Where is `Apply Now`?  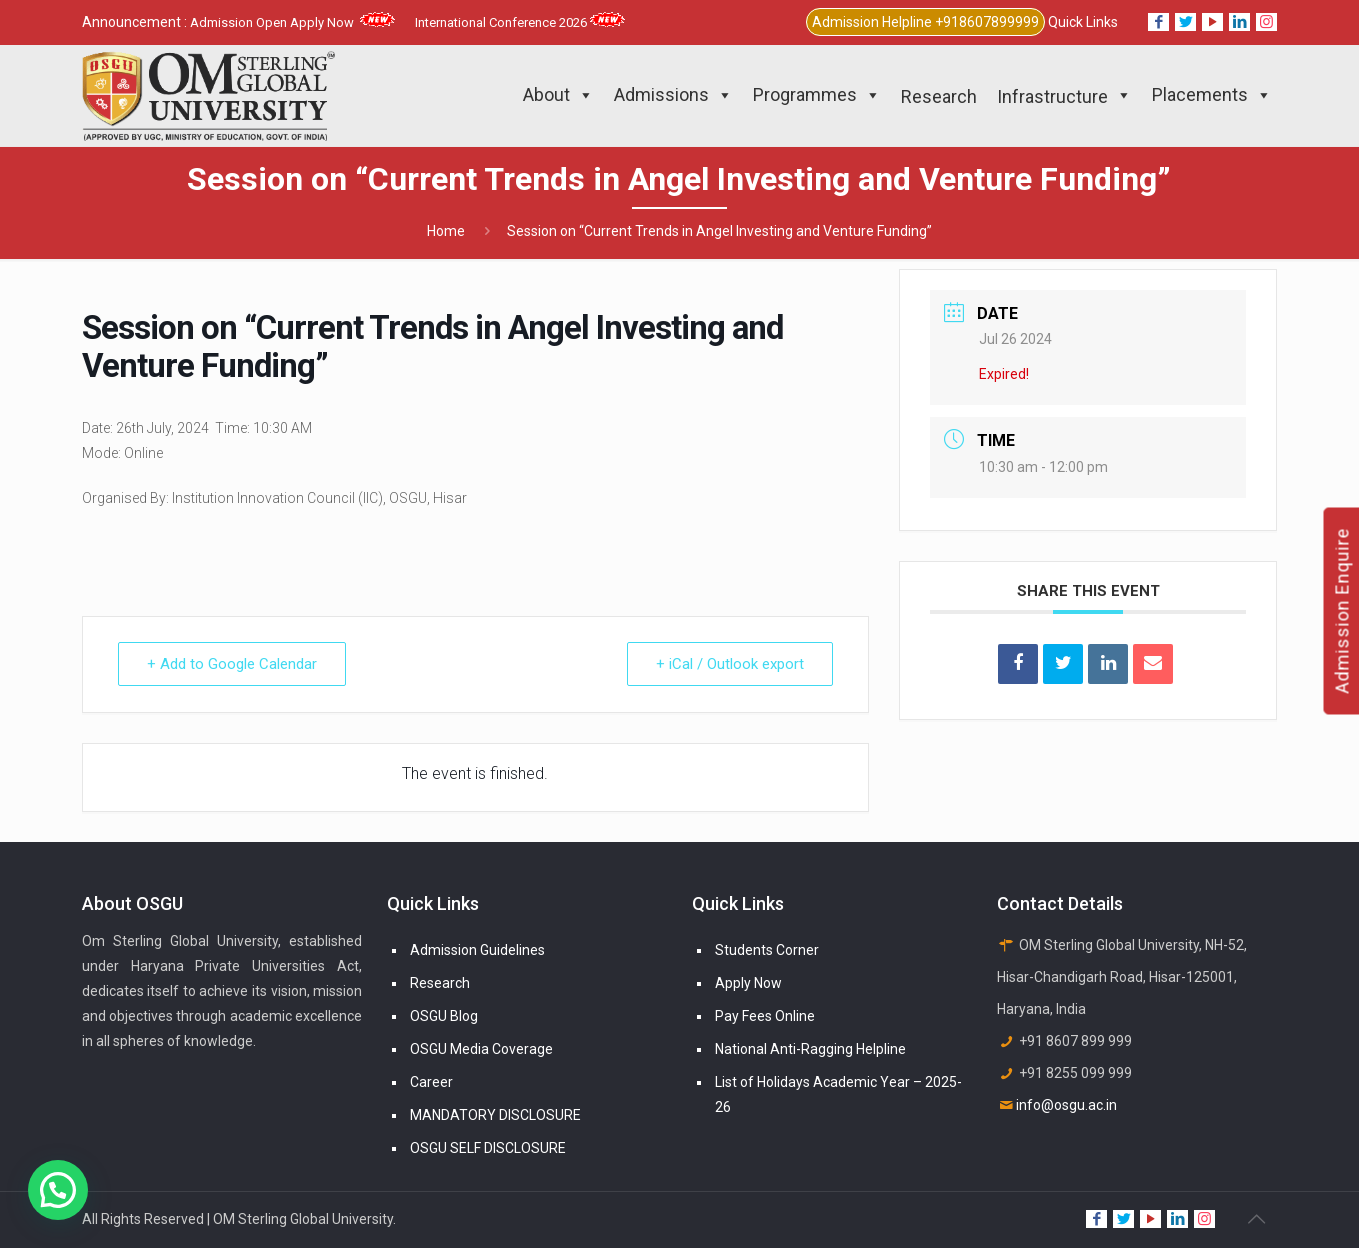
Apply Now is located at coordinates (748, 983).